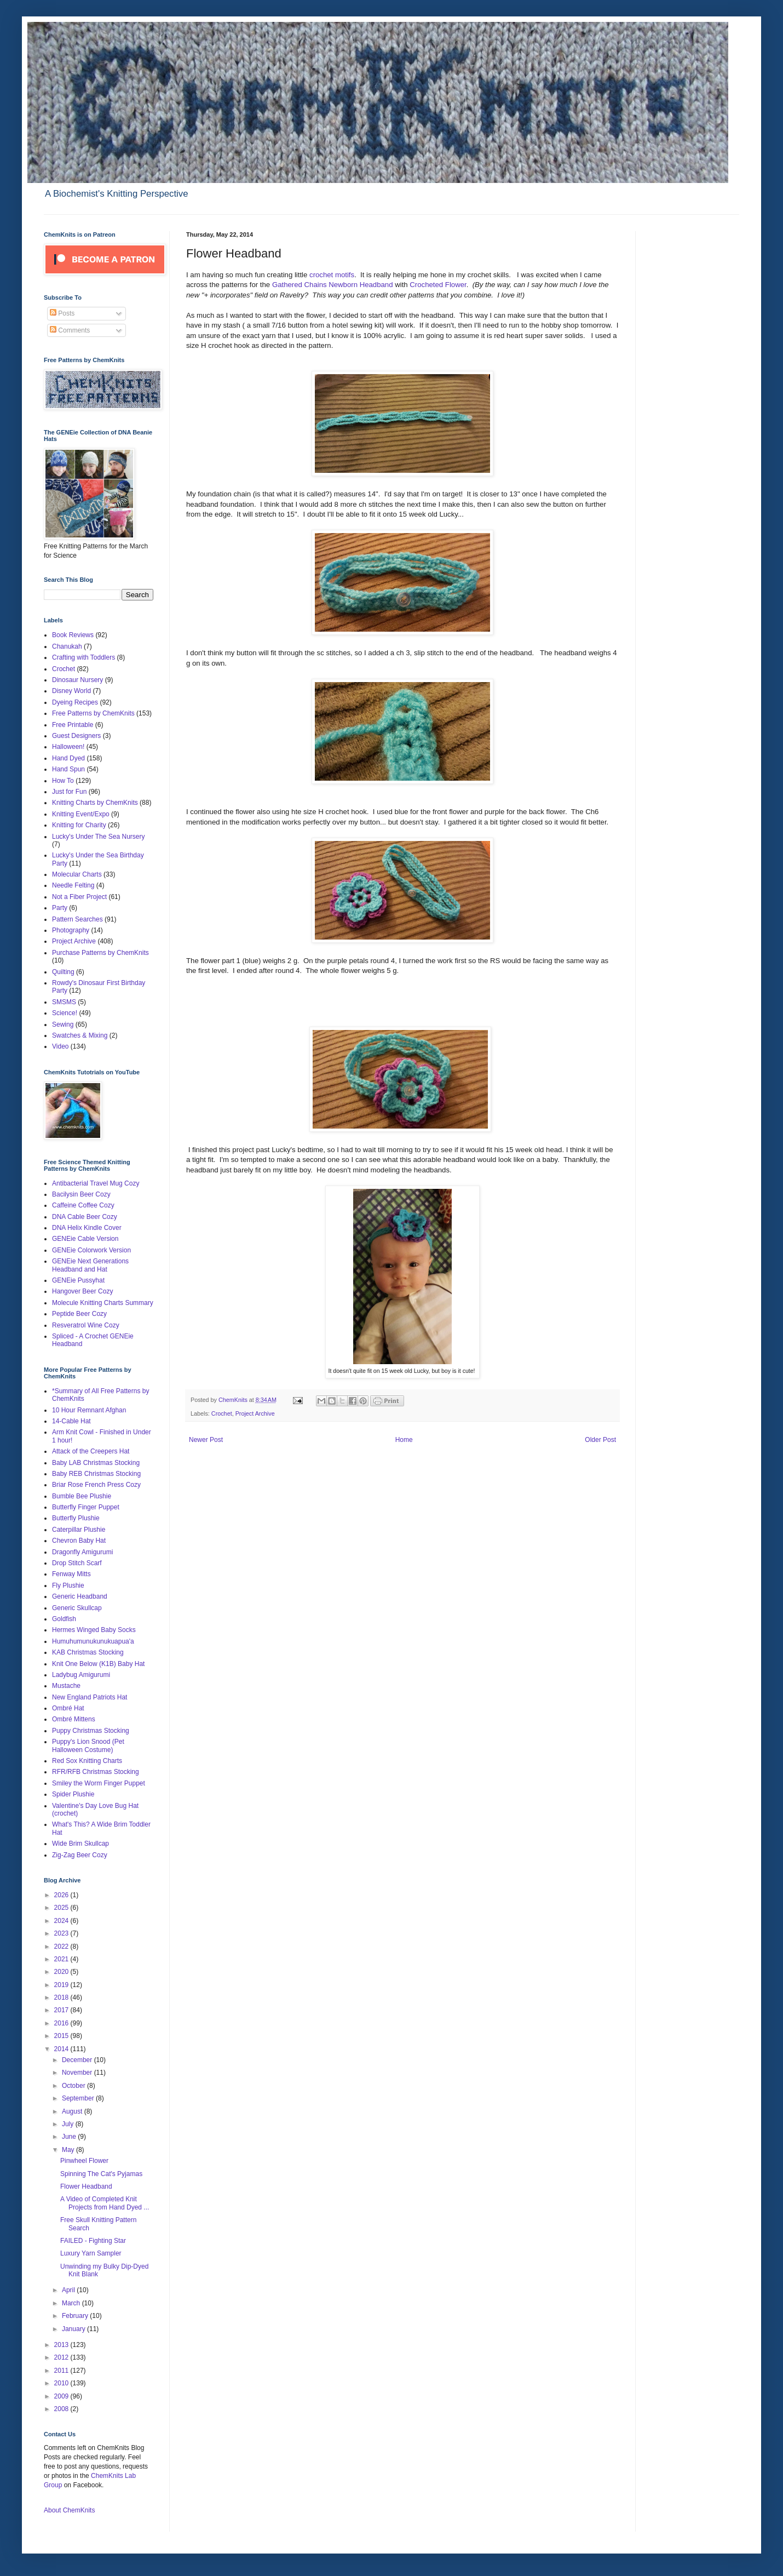 The height and width of the screenshot is (2576, 783). I want to click on November, so click(78, 2072).